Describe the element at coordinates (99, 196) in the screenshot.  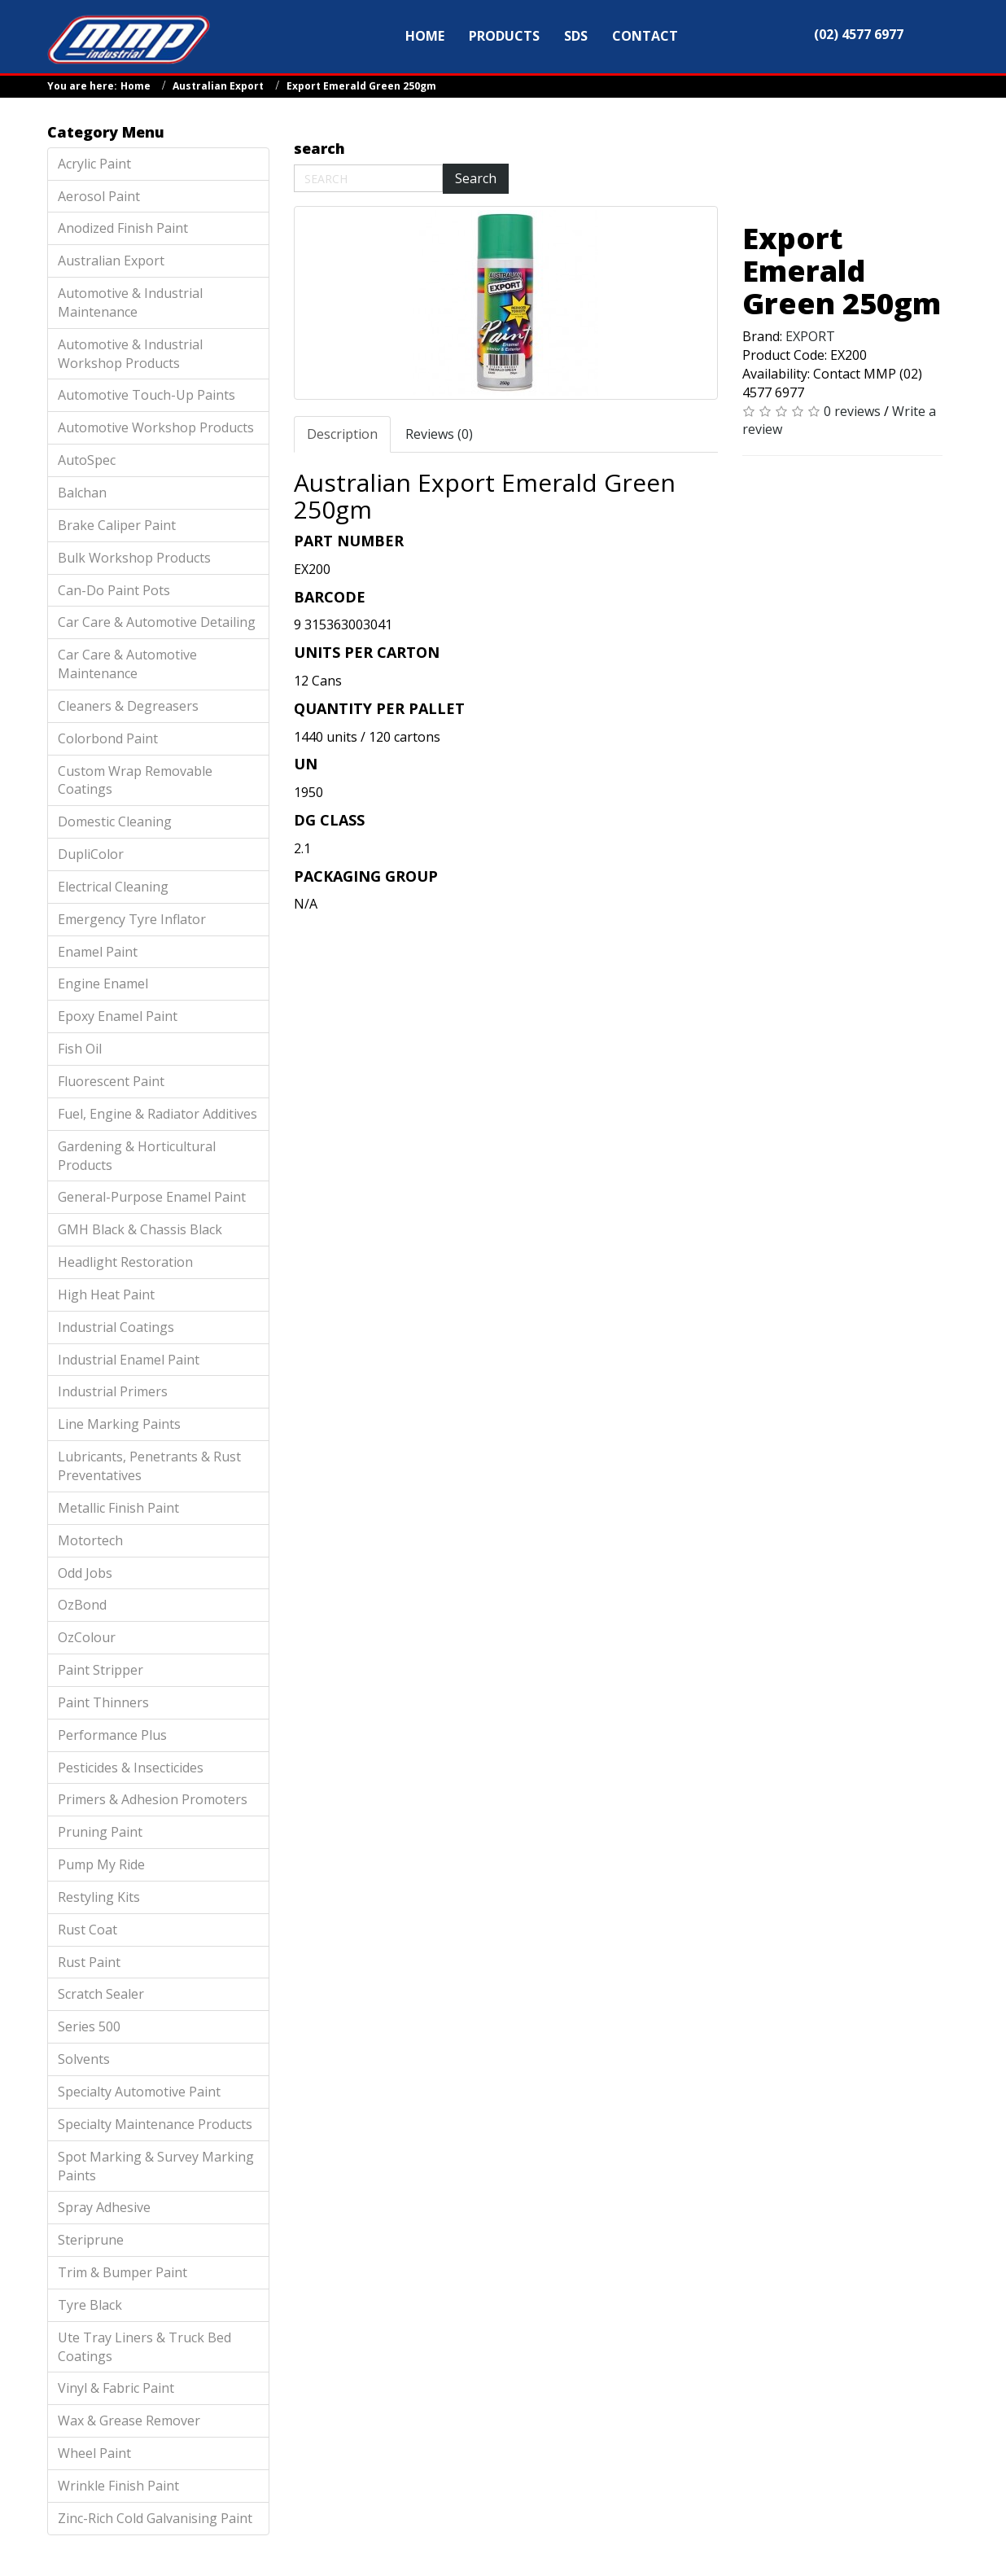
I see `Aerosol Paint` at that location.